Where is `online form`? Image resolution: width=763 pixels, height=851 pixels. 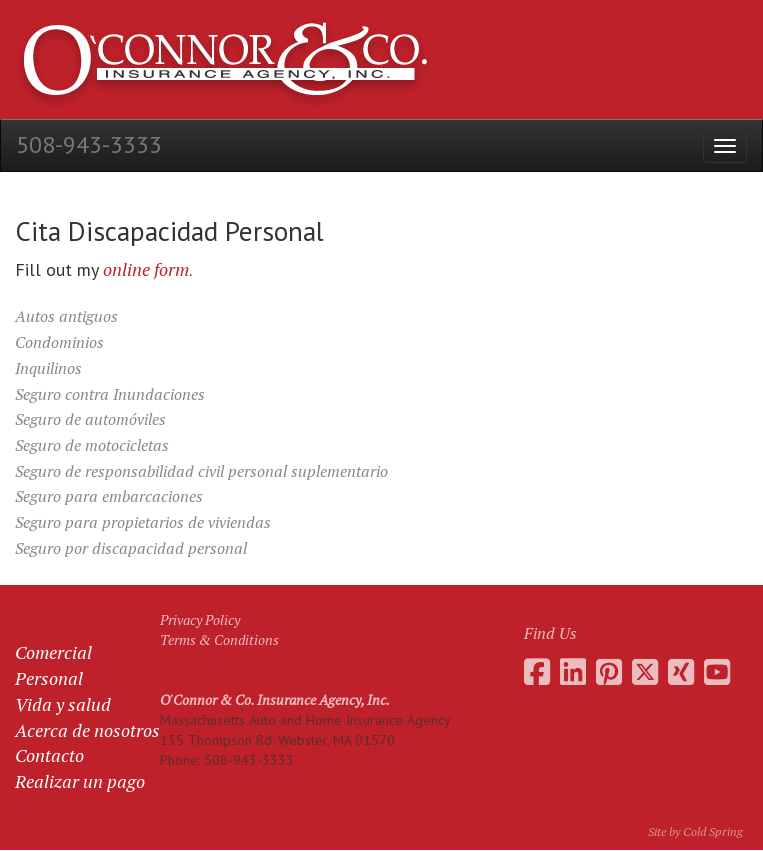
online form is located at coordinates (146, 269).